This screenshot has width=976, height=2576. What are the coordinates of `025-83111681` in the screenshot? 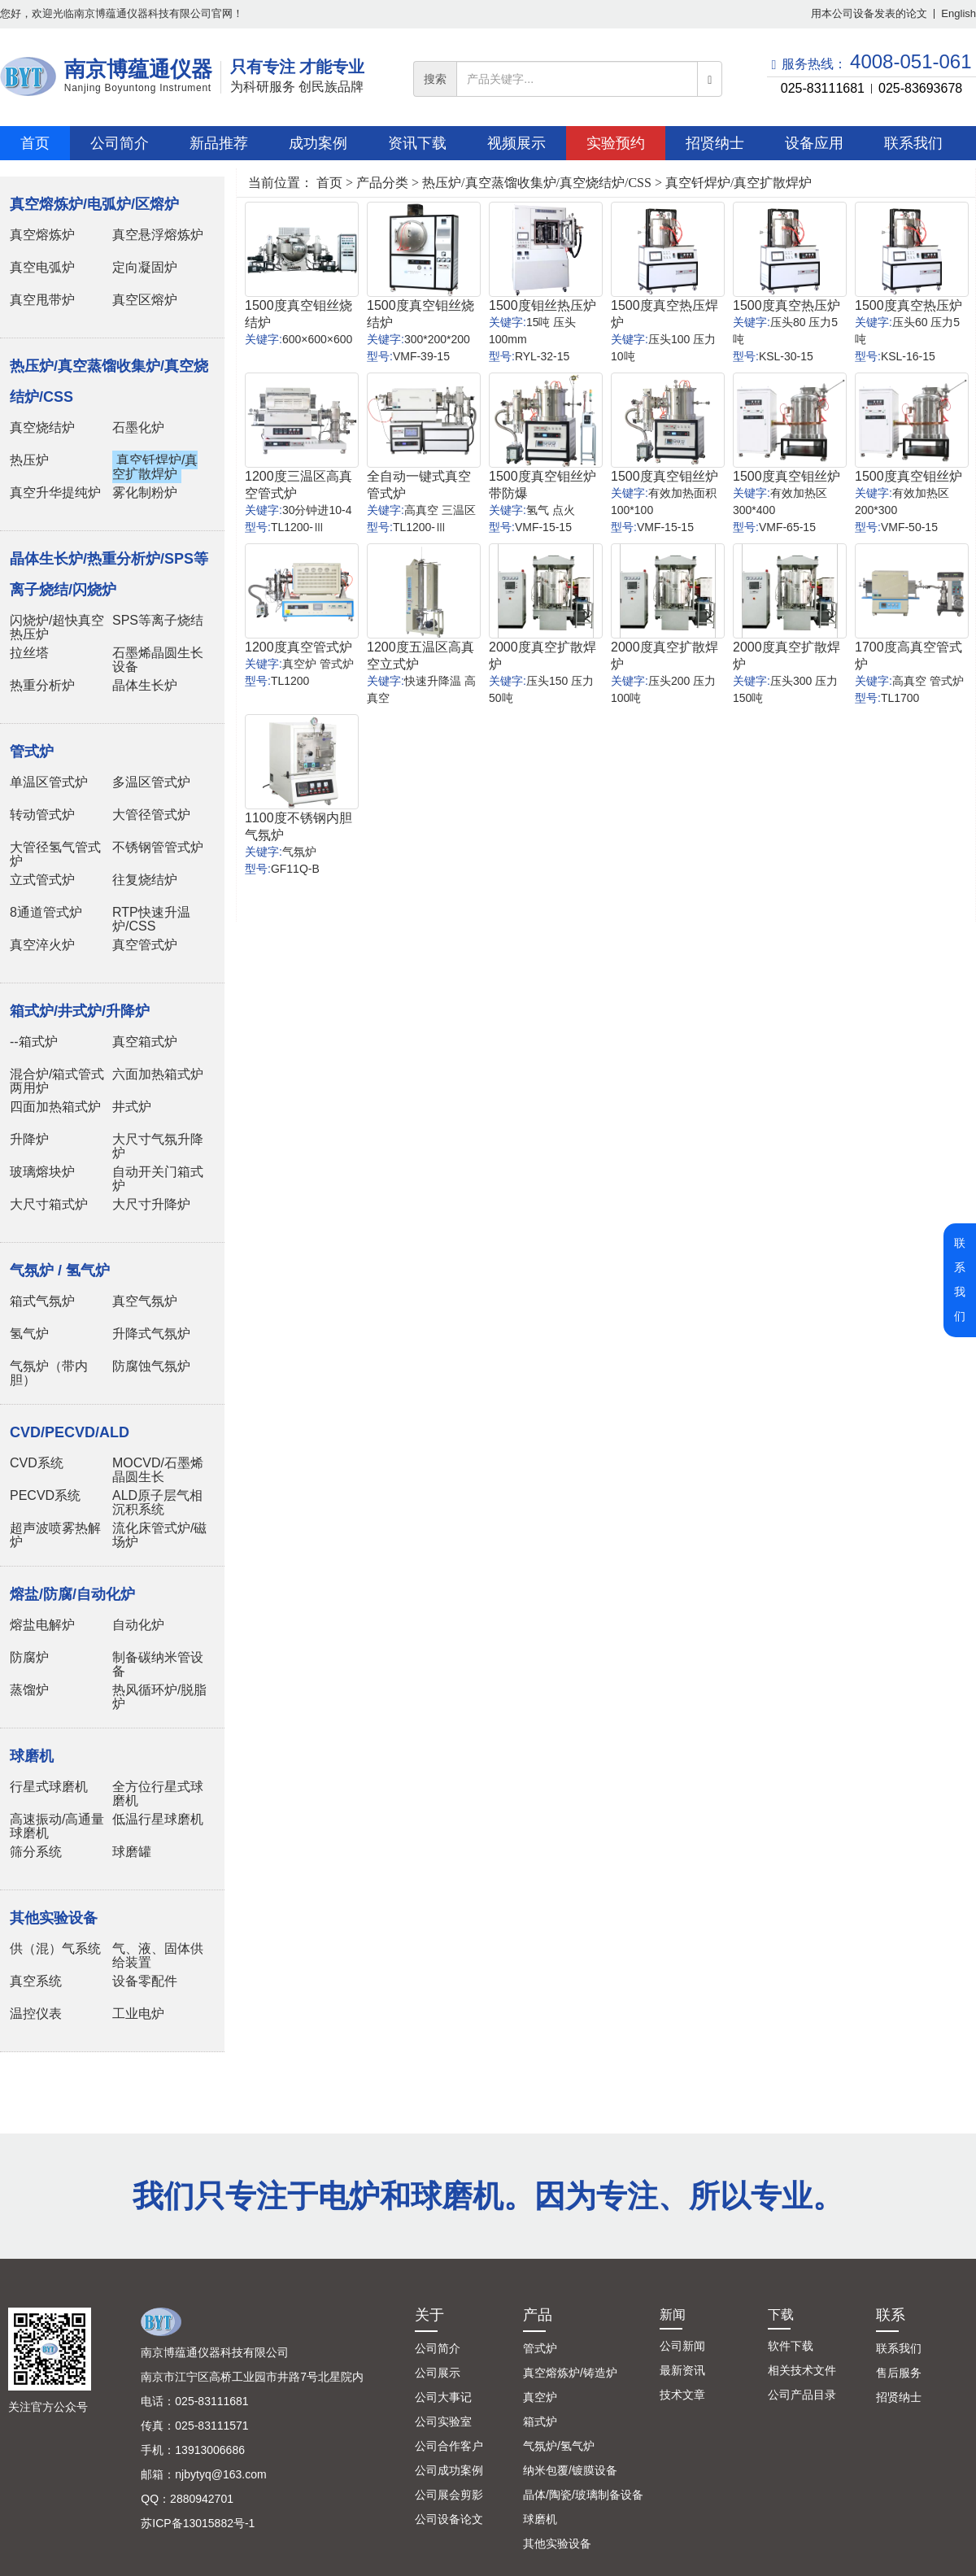 It's located at (823, 88).